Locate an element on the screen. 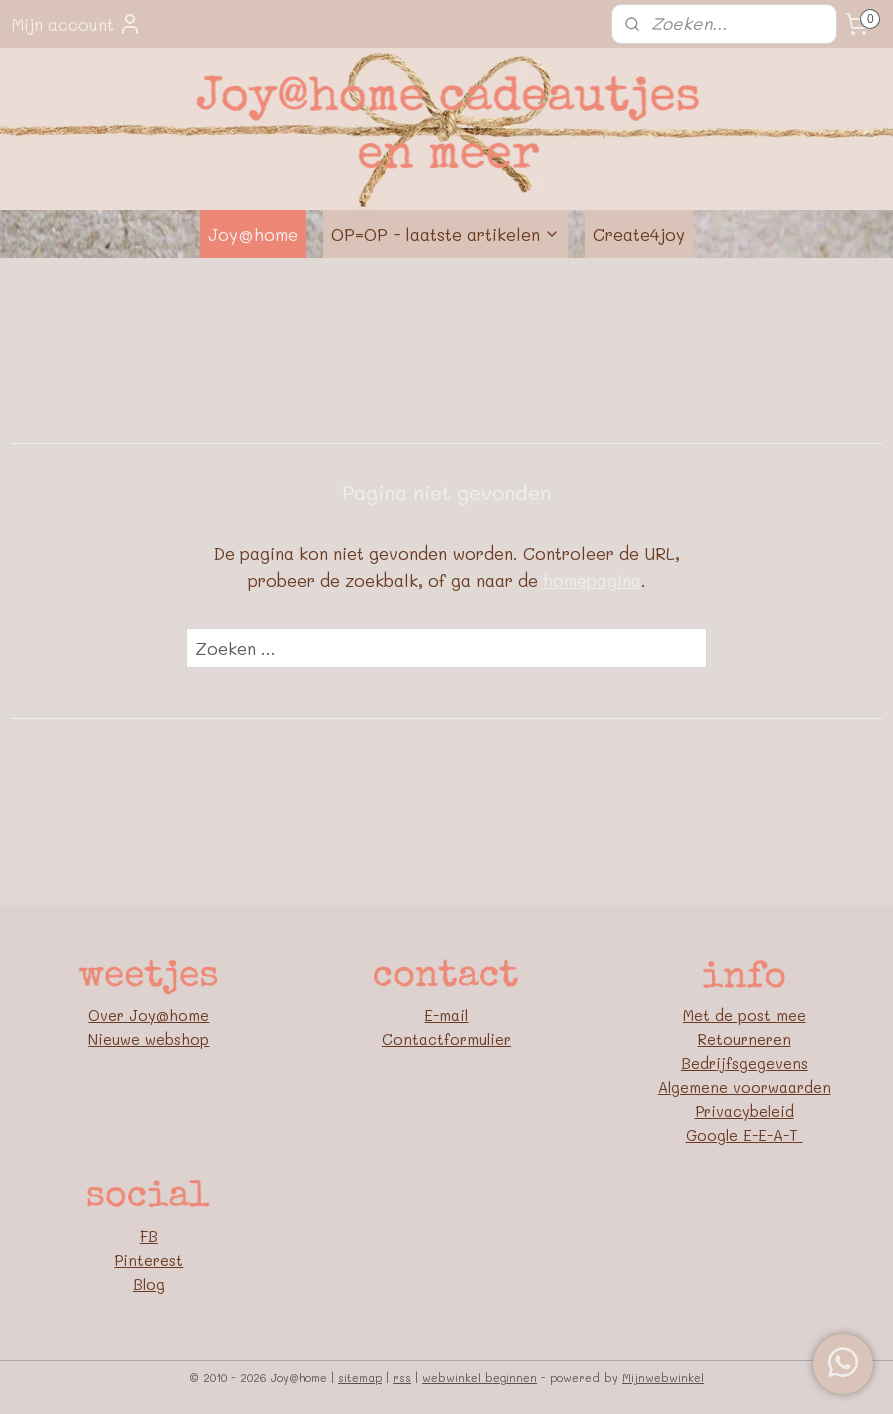  rss is located at coordinates (402, 1377).